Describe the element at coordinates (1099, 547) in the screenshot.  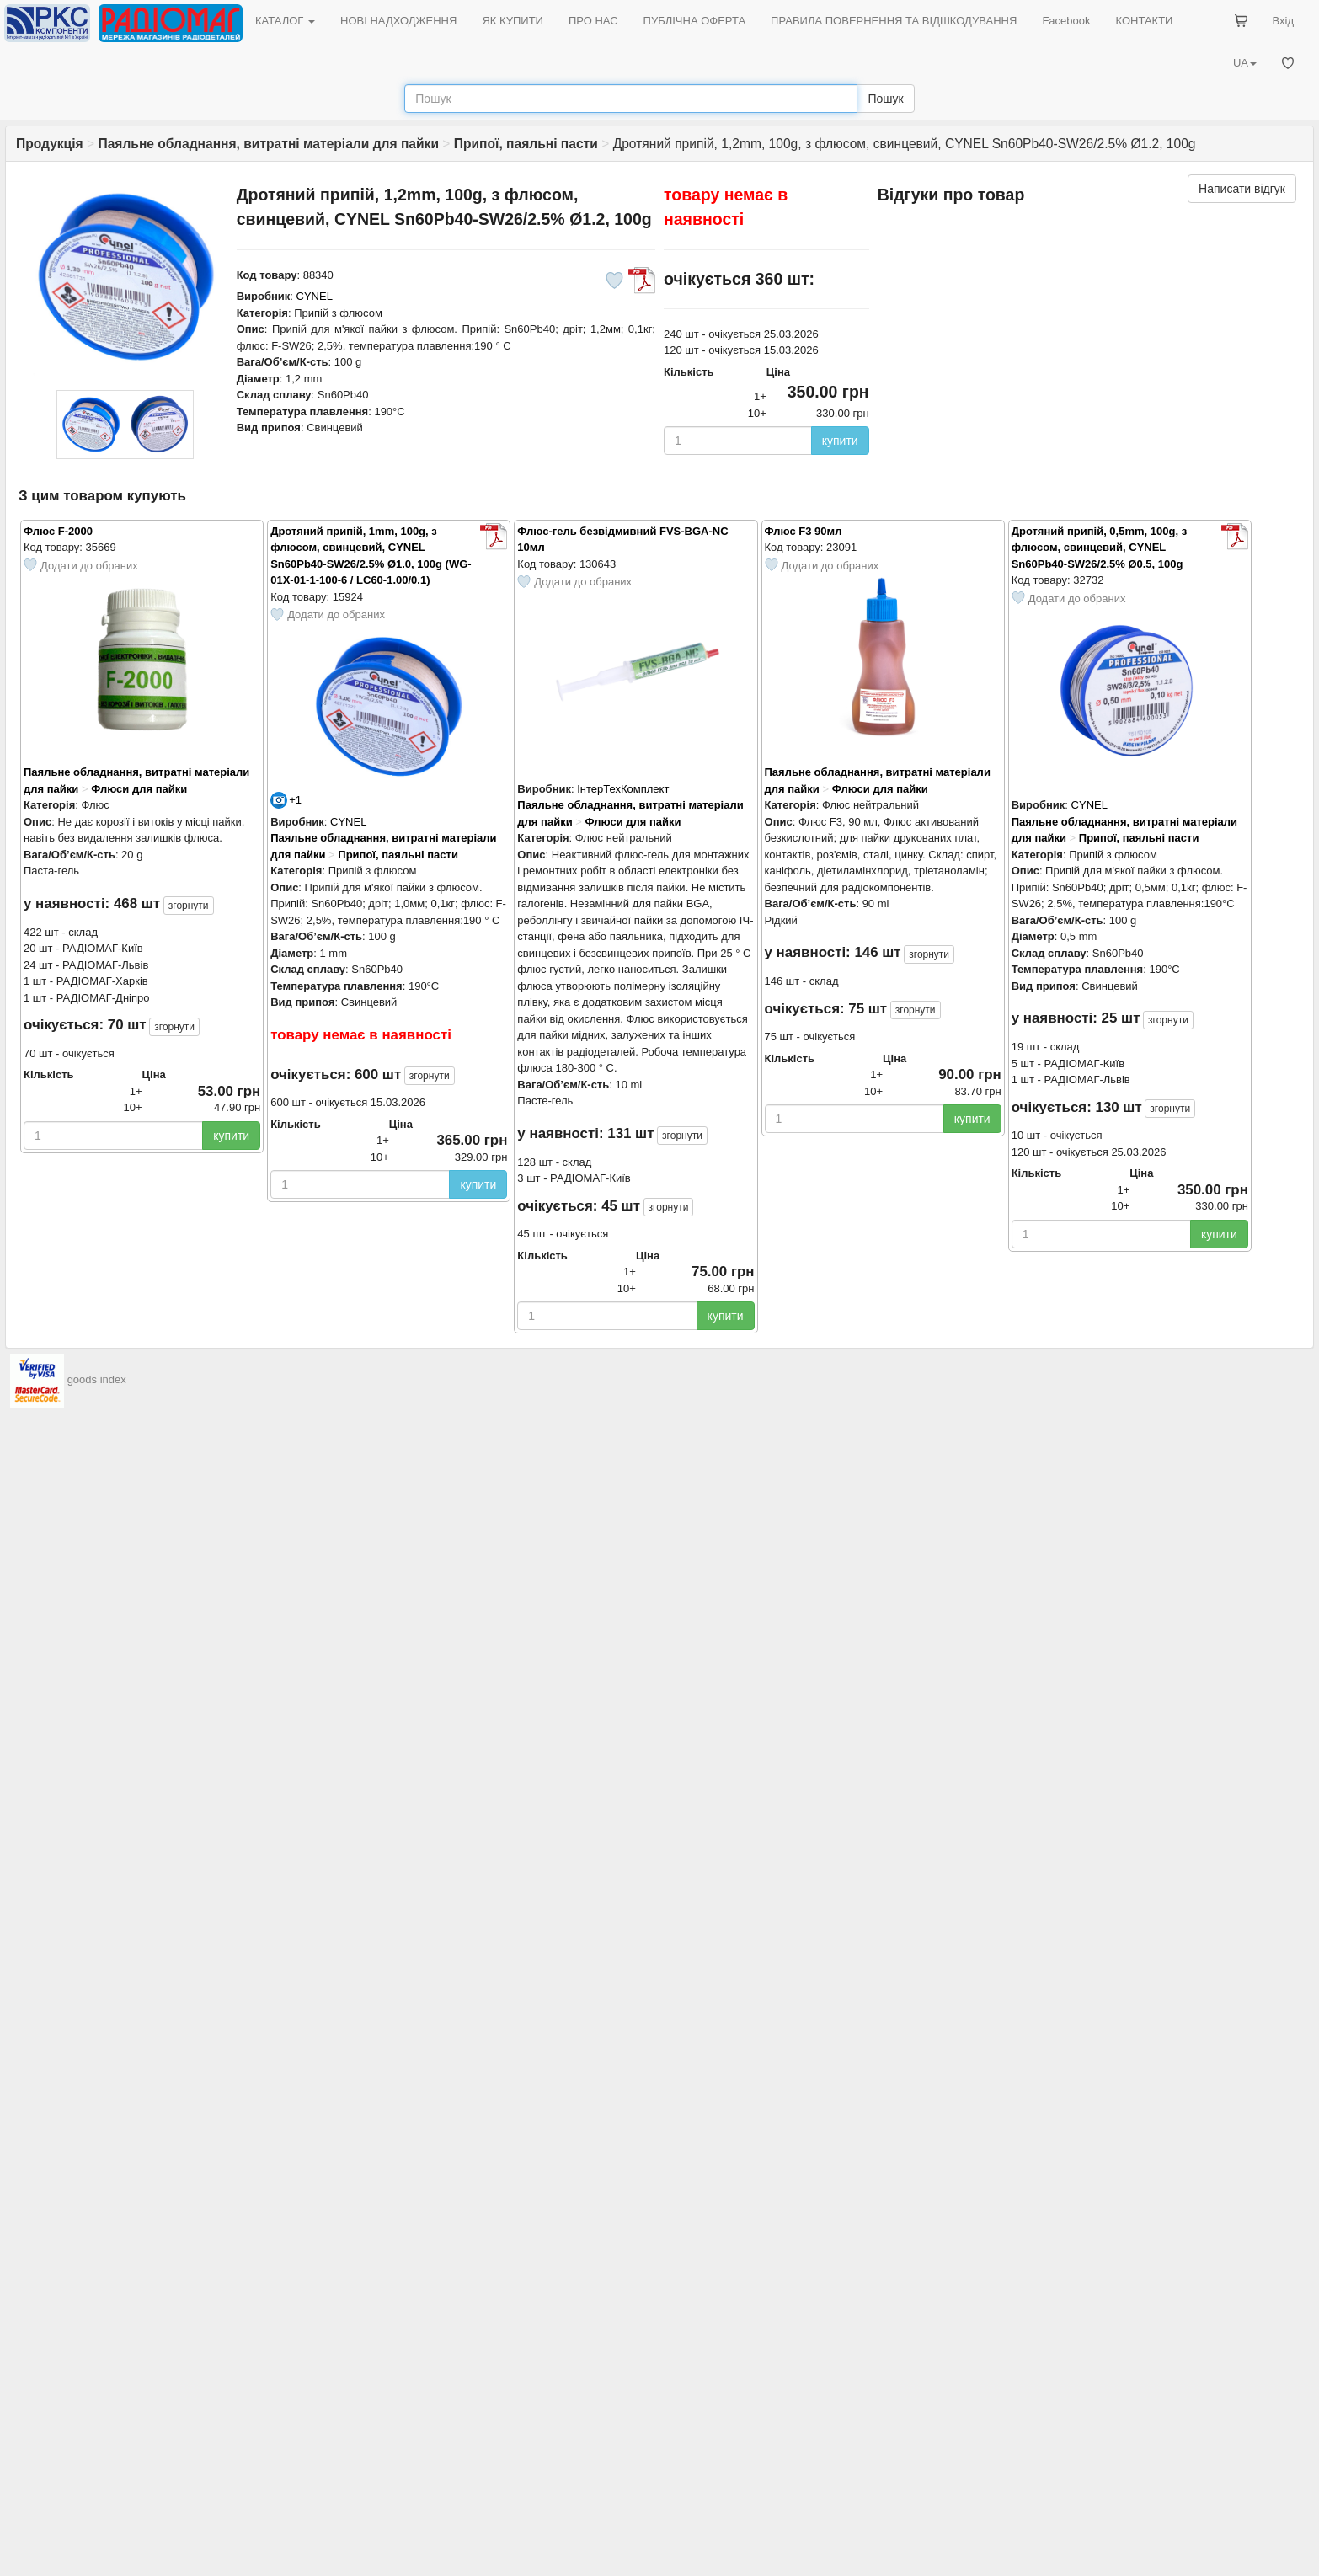
I see `Дротяний припій, 0,5mm, 100g, з флюсом, свинцевий, CYNEL Sn60Pb40-SW26/2.5% Ø0.5, 100g` at that location.